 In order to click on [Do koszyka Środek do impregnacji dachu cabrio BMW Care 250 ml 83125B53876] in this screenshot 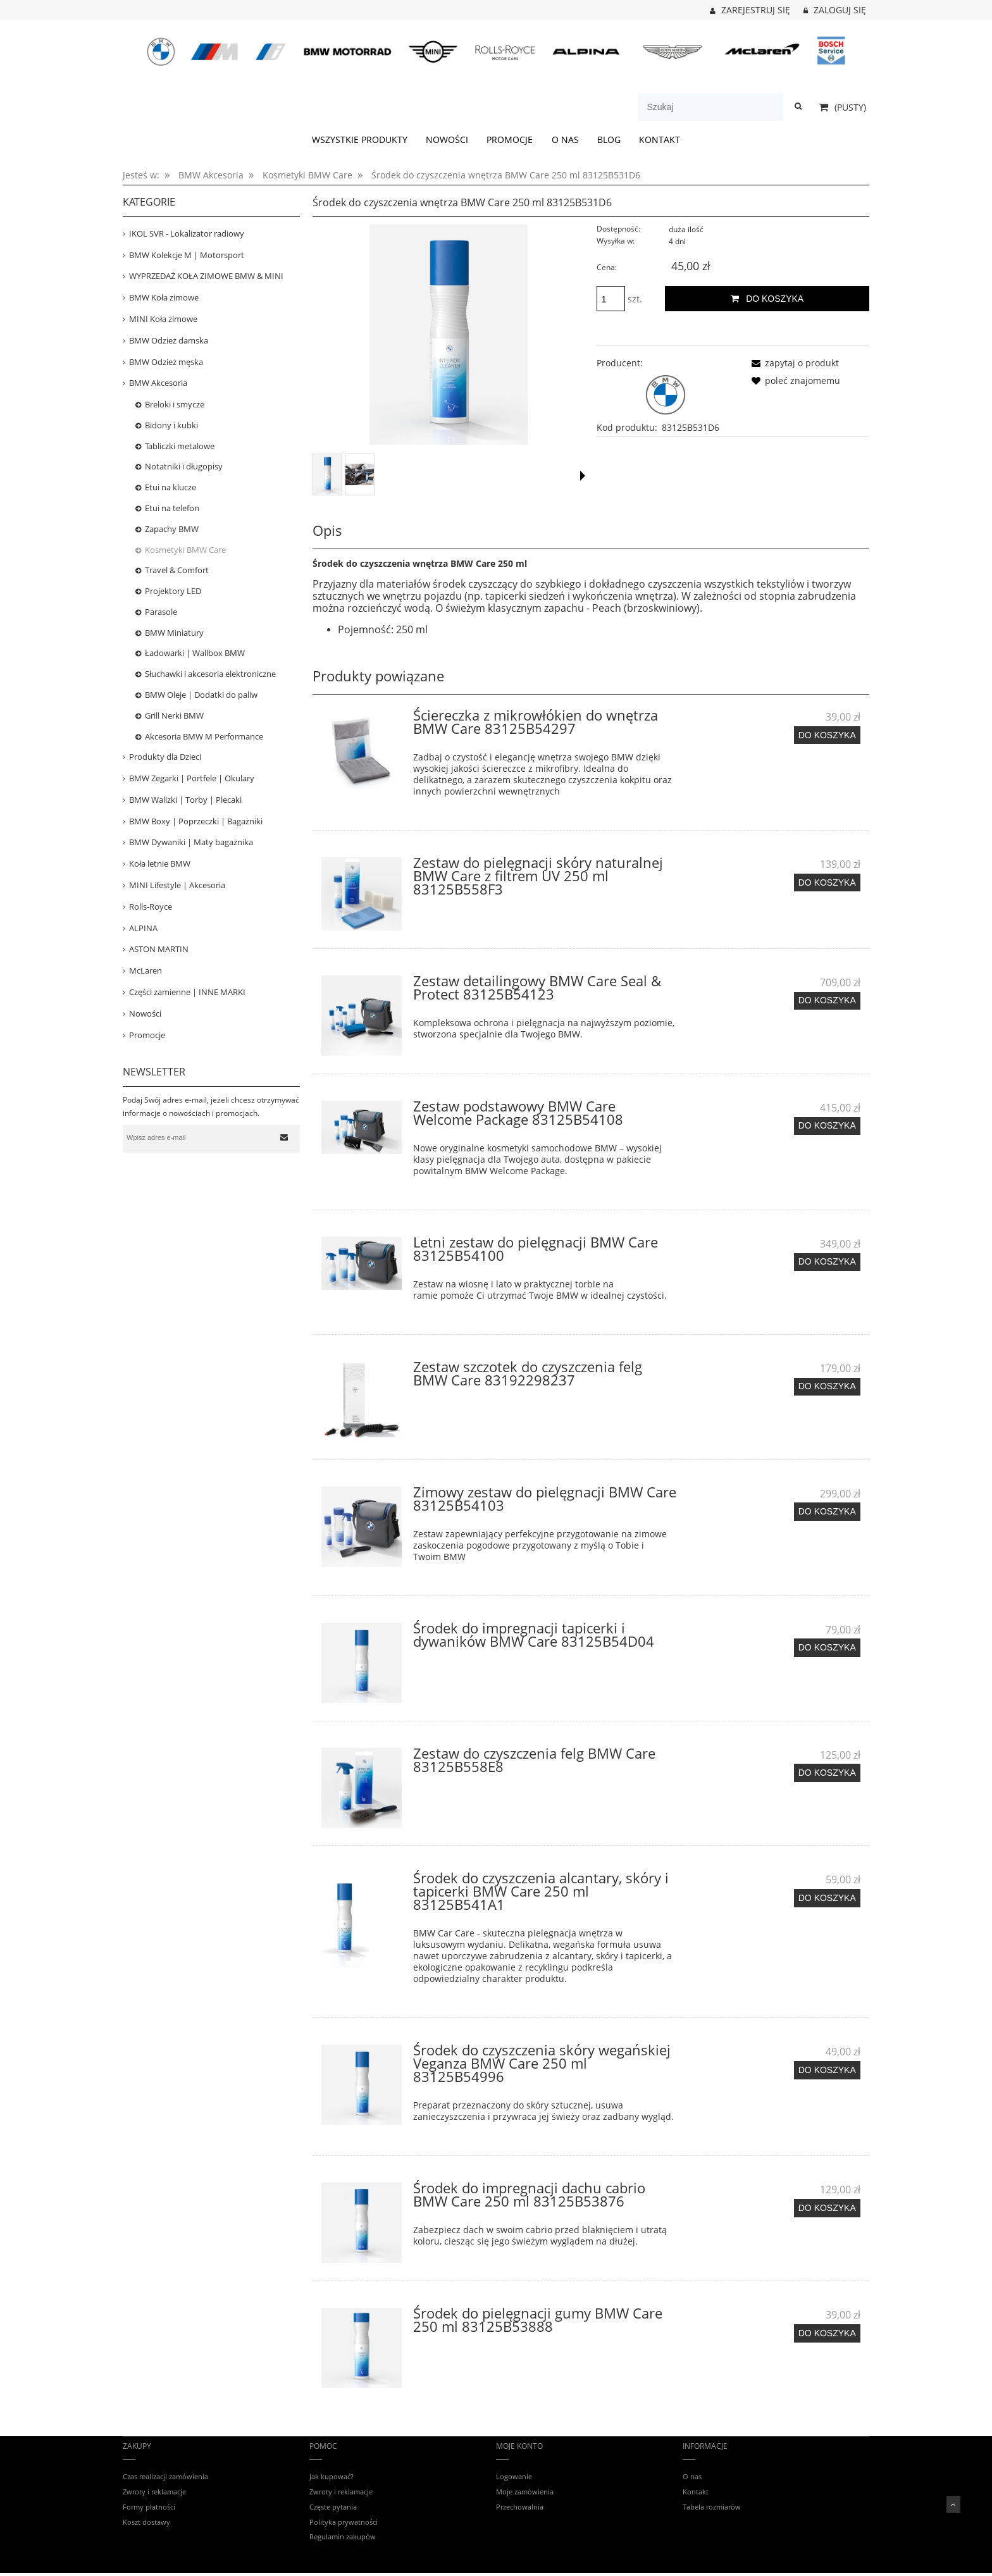, I will do `click(827, 2208)`.